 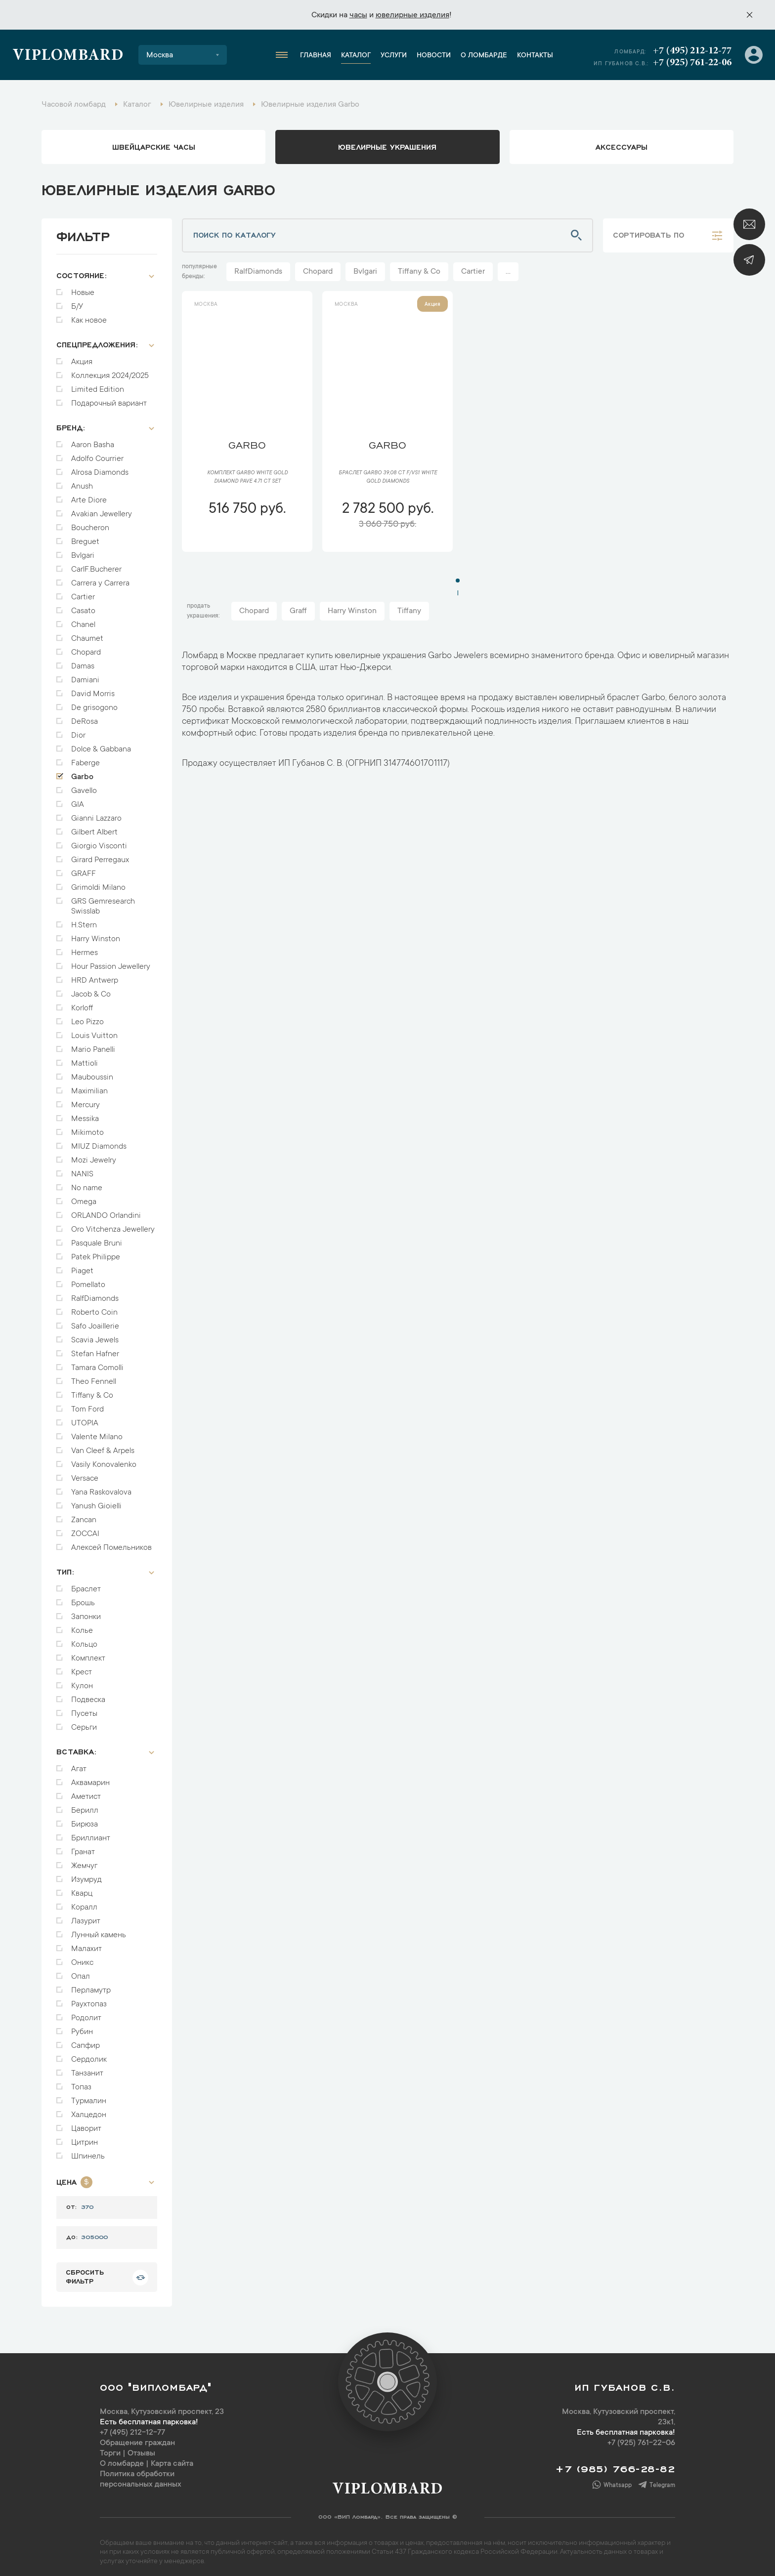 I want to click on Stefan Hafner, so click(x=95, y=1349).